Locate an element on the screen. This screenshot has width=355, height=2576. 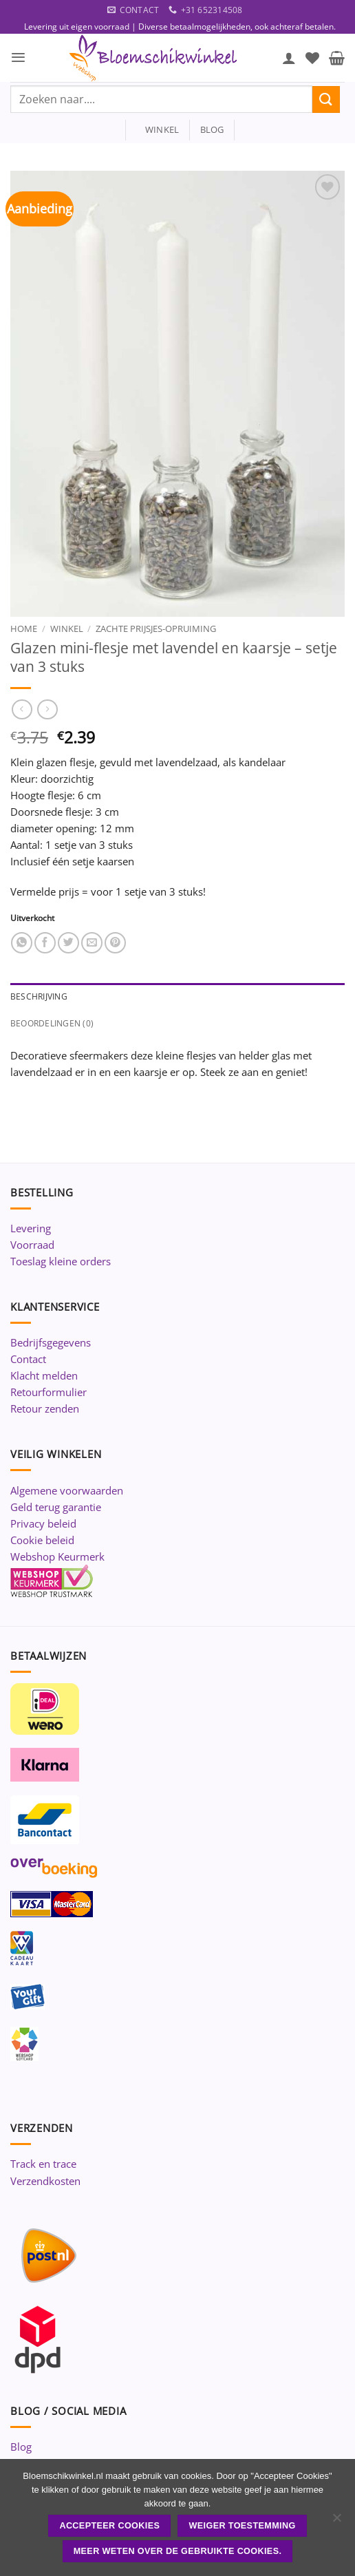
[Deel op WhatsApp] is located at coordinates (21, 942).